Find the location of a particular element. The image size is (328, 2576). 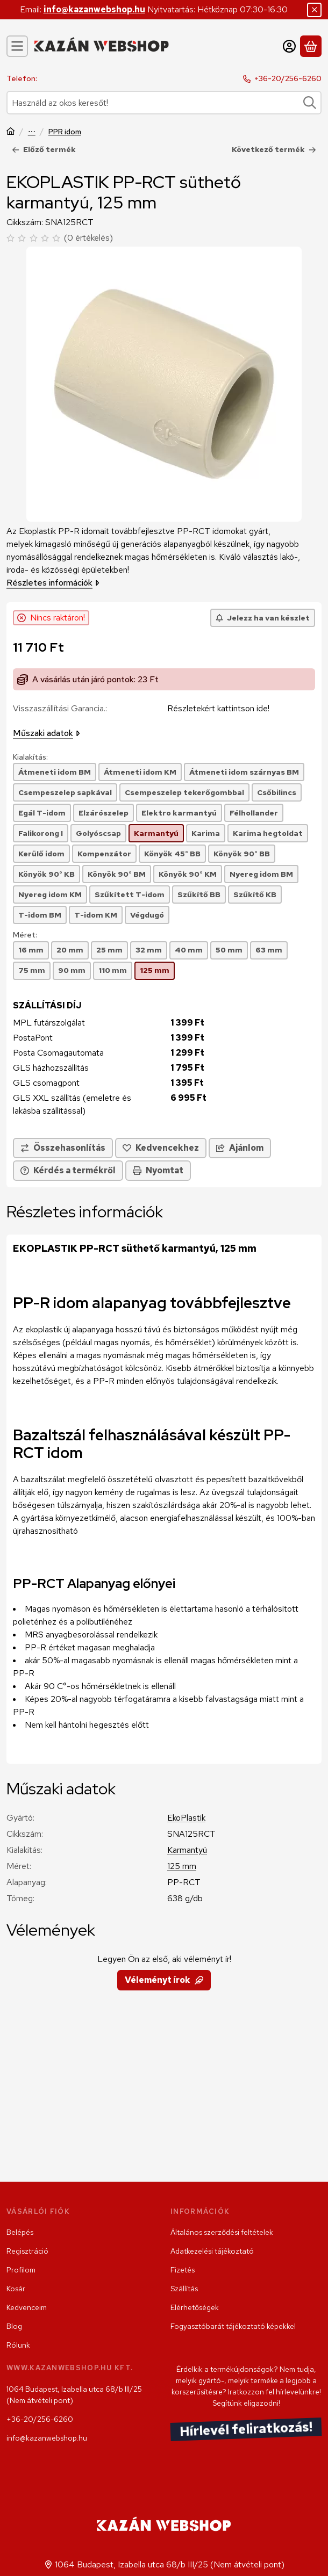

[Összehasonlítás] is located at coordinates (63, 1147).